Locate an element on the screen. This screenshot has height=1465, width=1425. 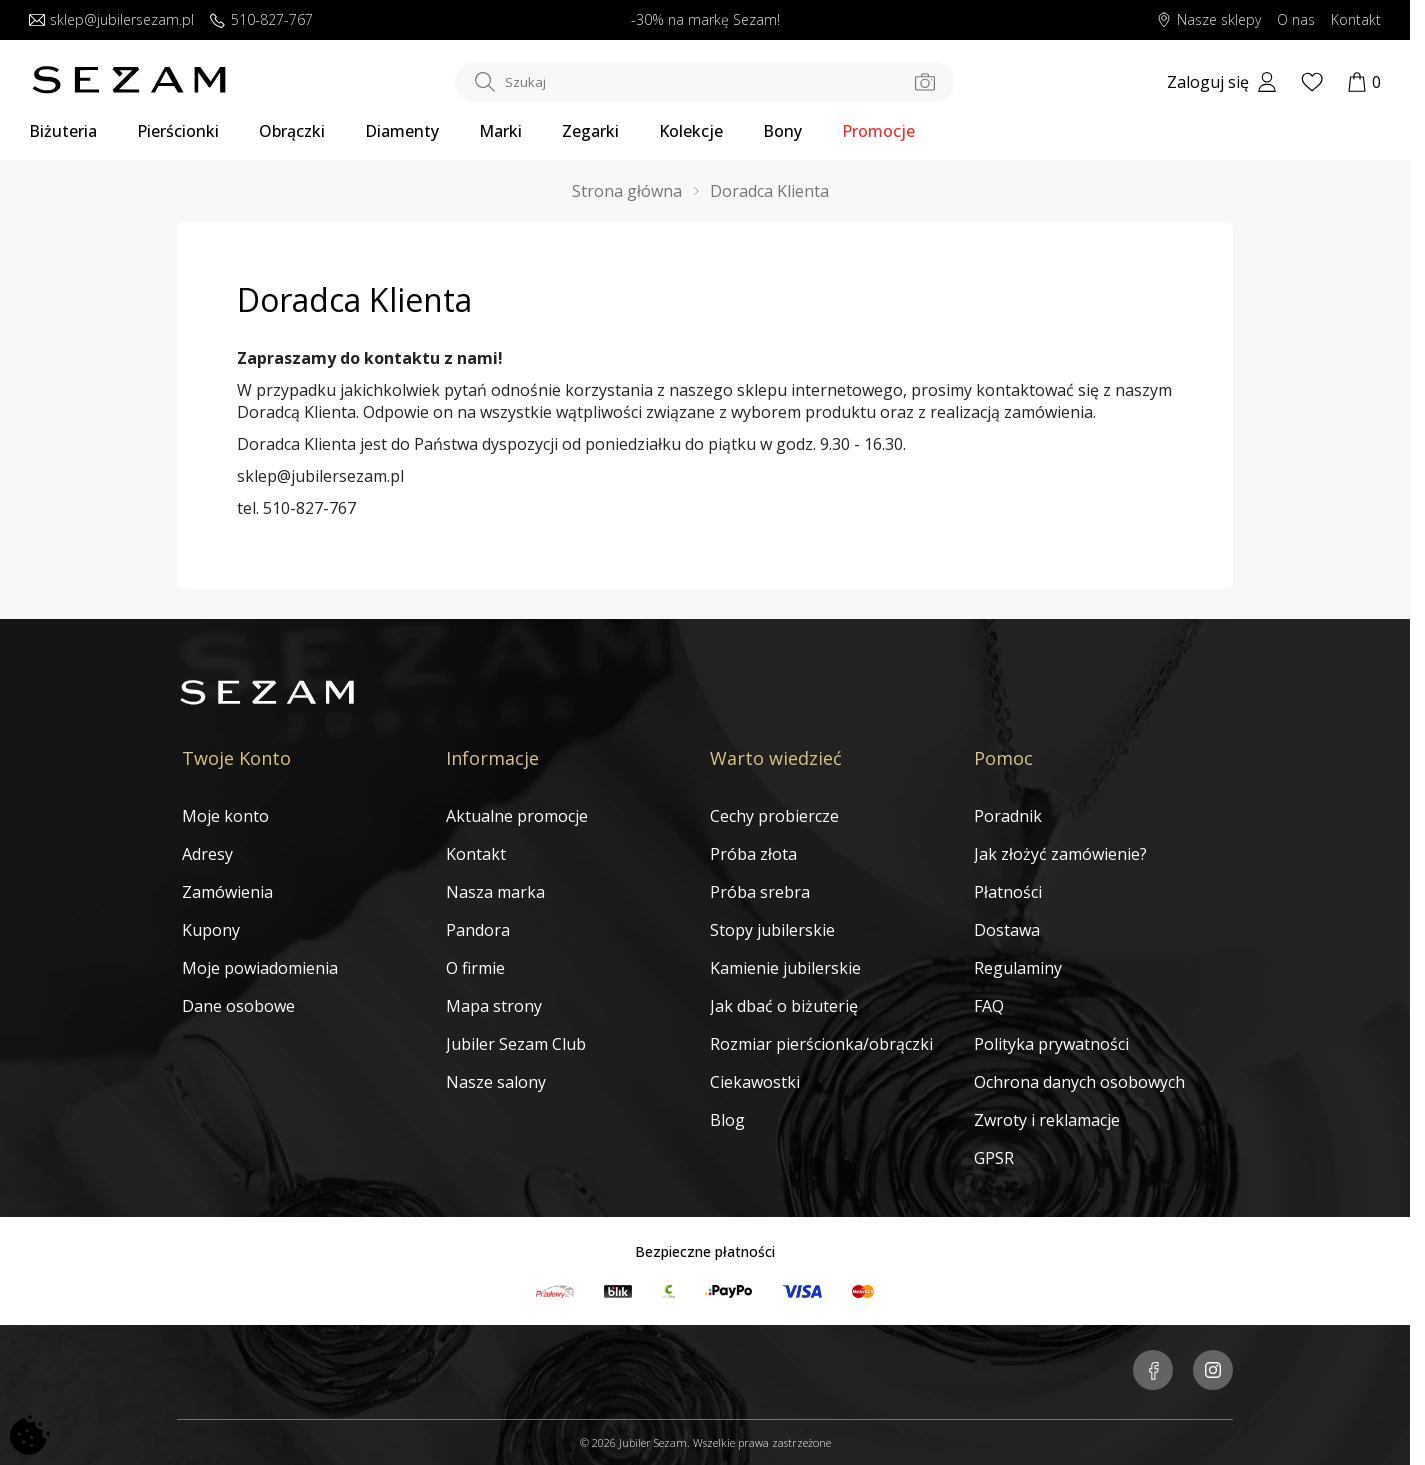
Cechy probiercze is located at coordinates (774, 816).